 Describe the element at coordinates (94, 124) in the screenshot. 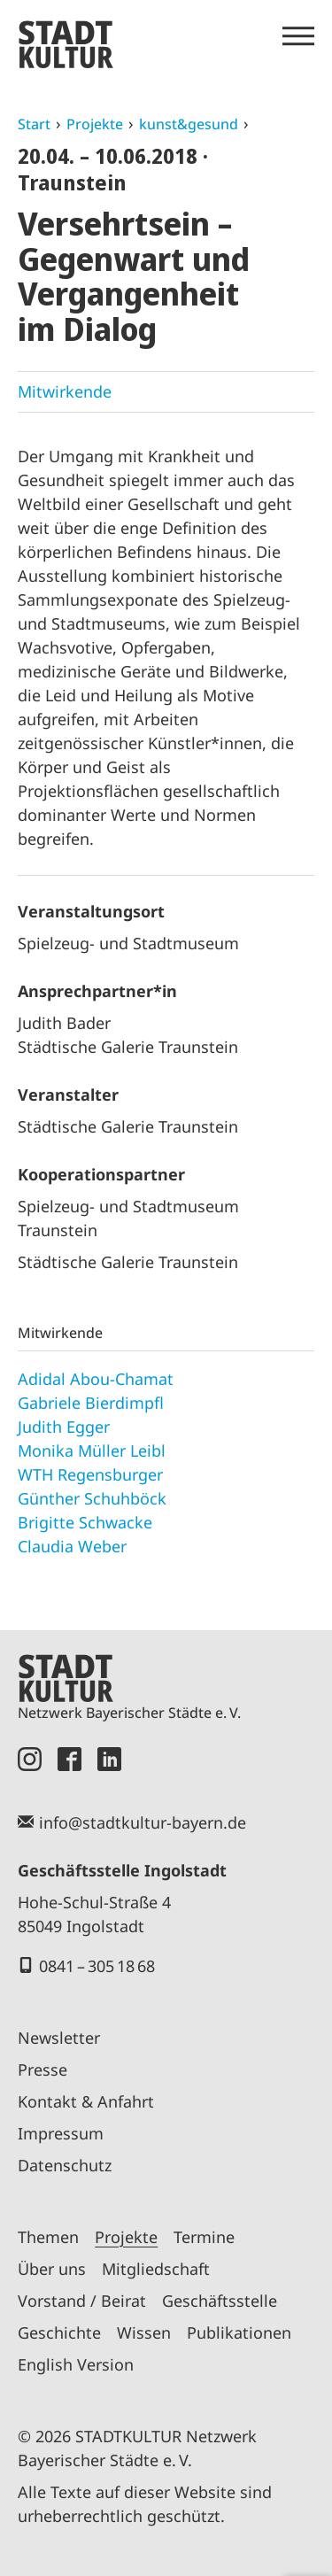

I see `Projekte` at that location.